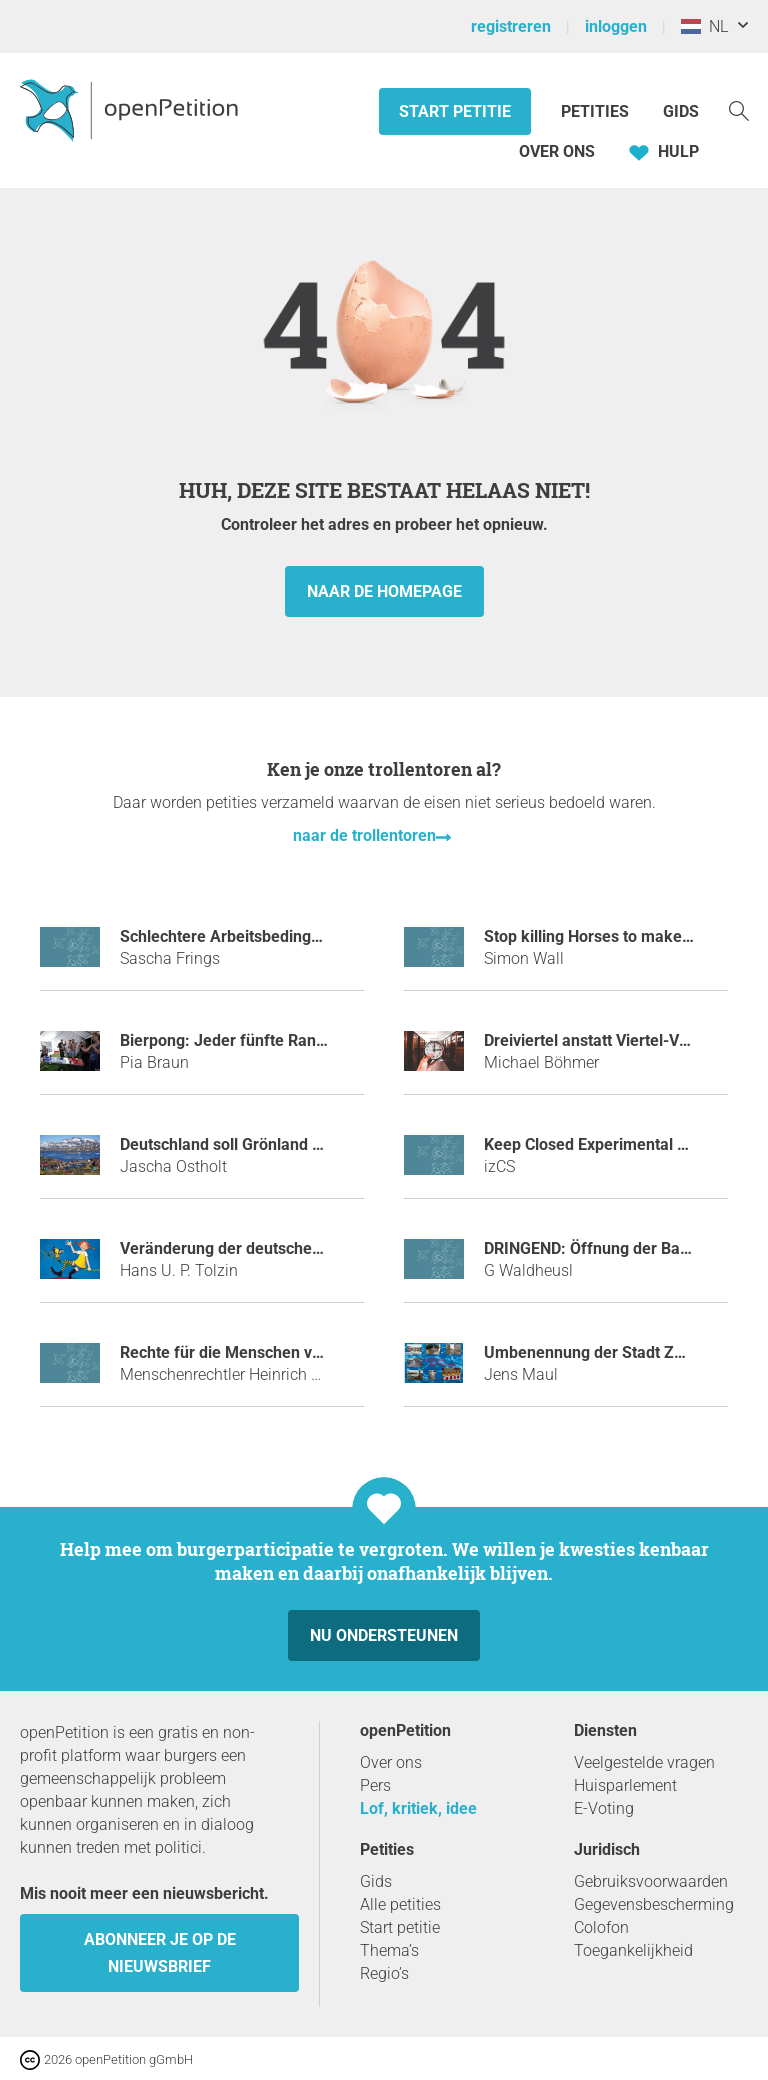 The width and height of the screenshot is (768, 2080). I want to click on inloggen, so click(616, 26).